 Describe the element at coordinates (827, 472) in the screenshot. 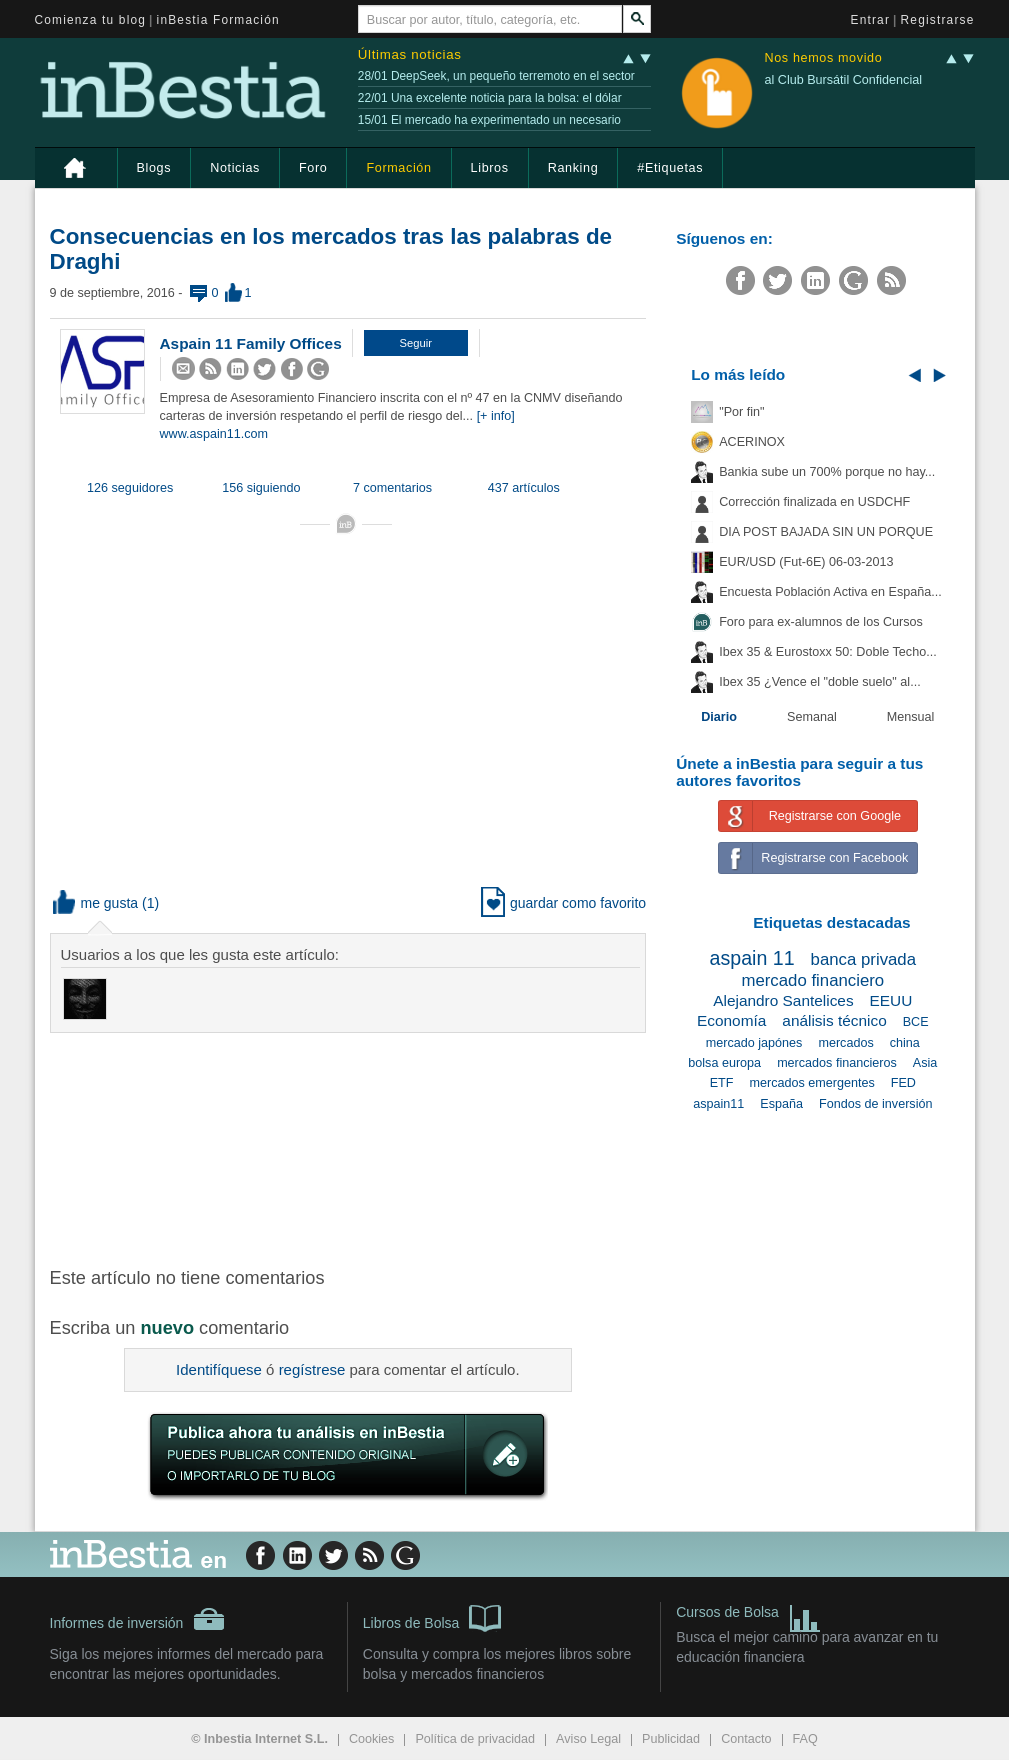

I see `Bankia sube un 700% porque no hay...` at that location.